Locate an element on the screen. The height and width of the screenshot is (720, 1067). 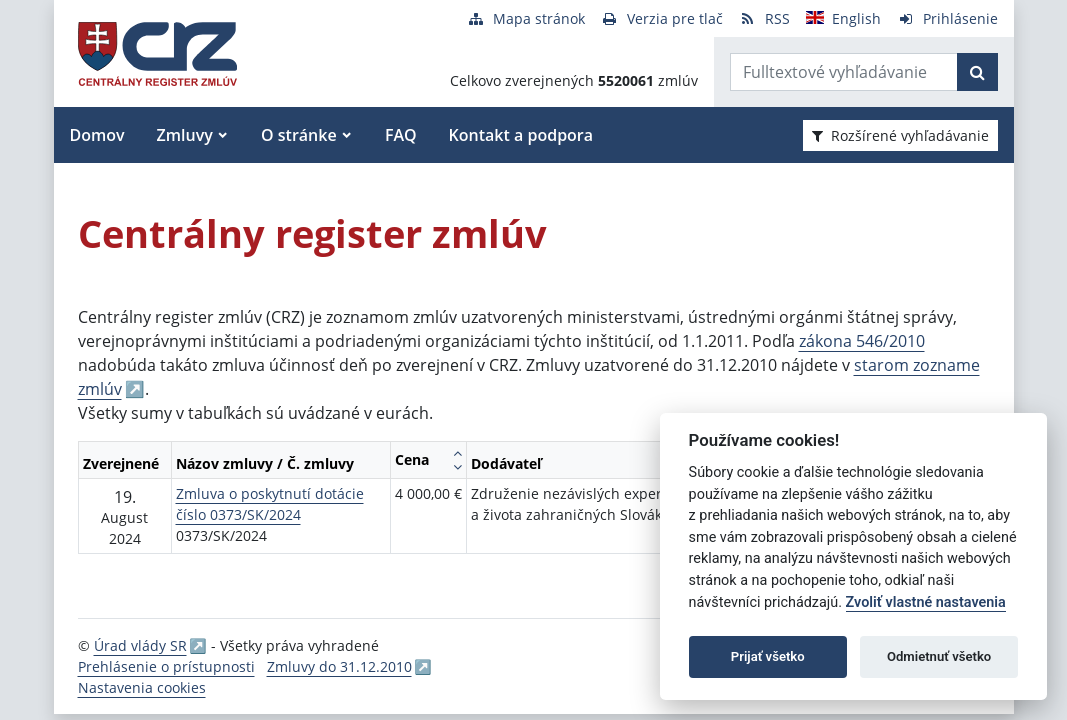
O stránke [button] is located at coordinates (299, 135).